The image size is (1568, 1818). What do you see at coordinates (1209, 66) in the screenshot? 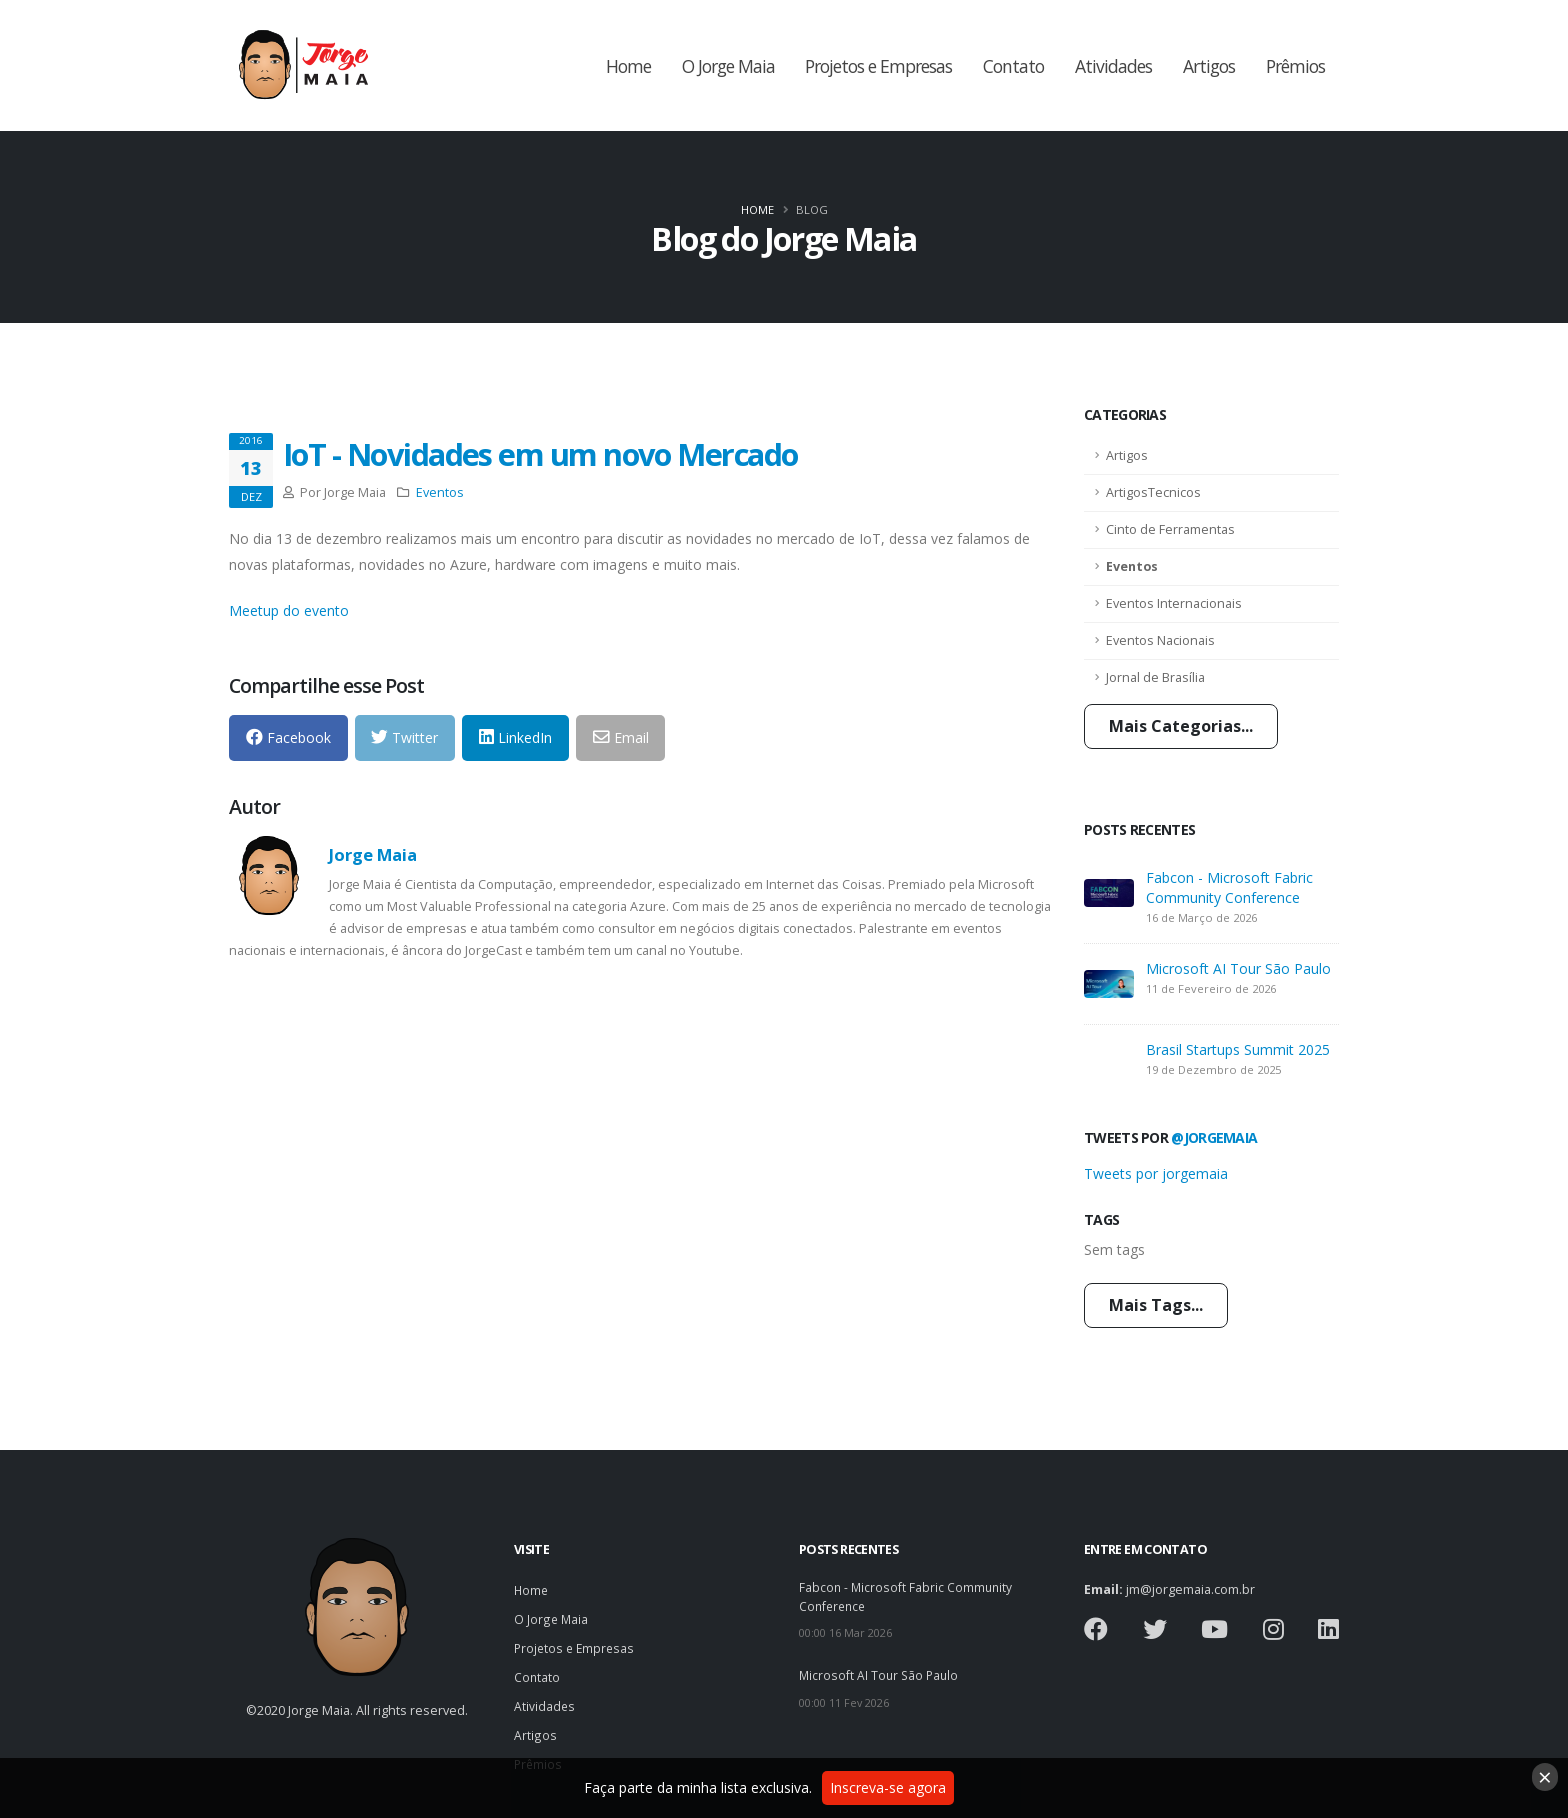
I see `Artigos` at bounding box center [1209, 66].